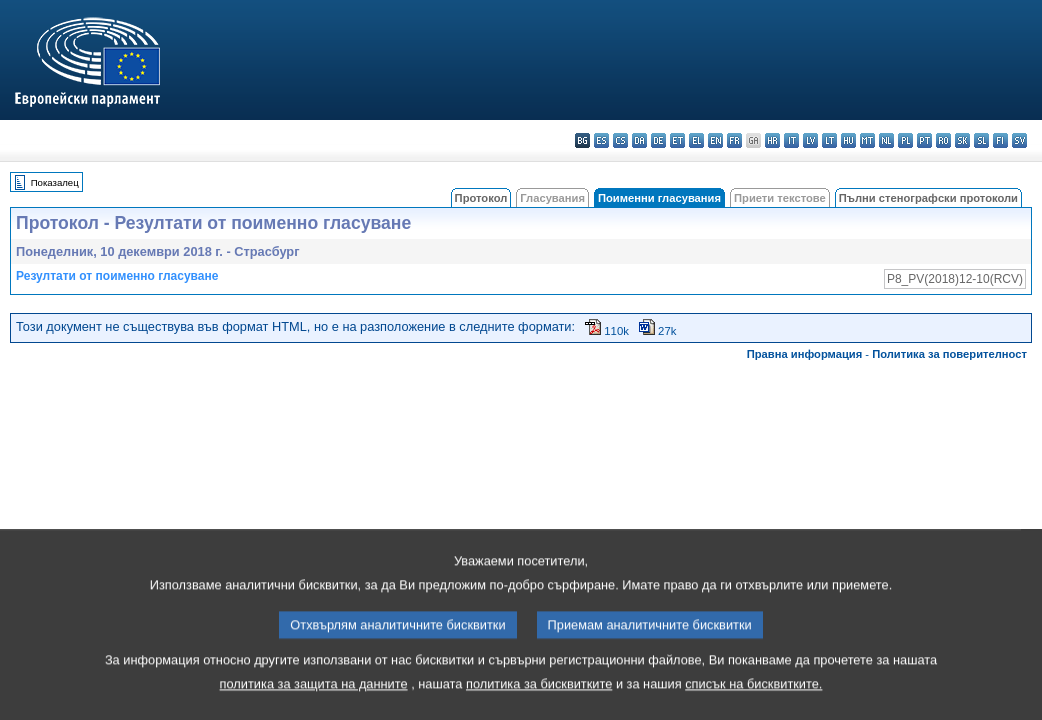  I want to click on Политика за поверителност, so click(949, 354).